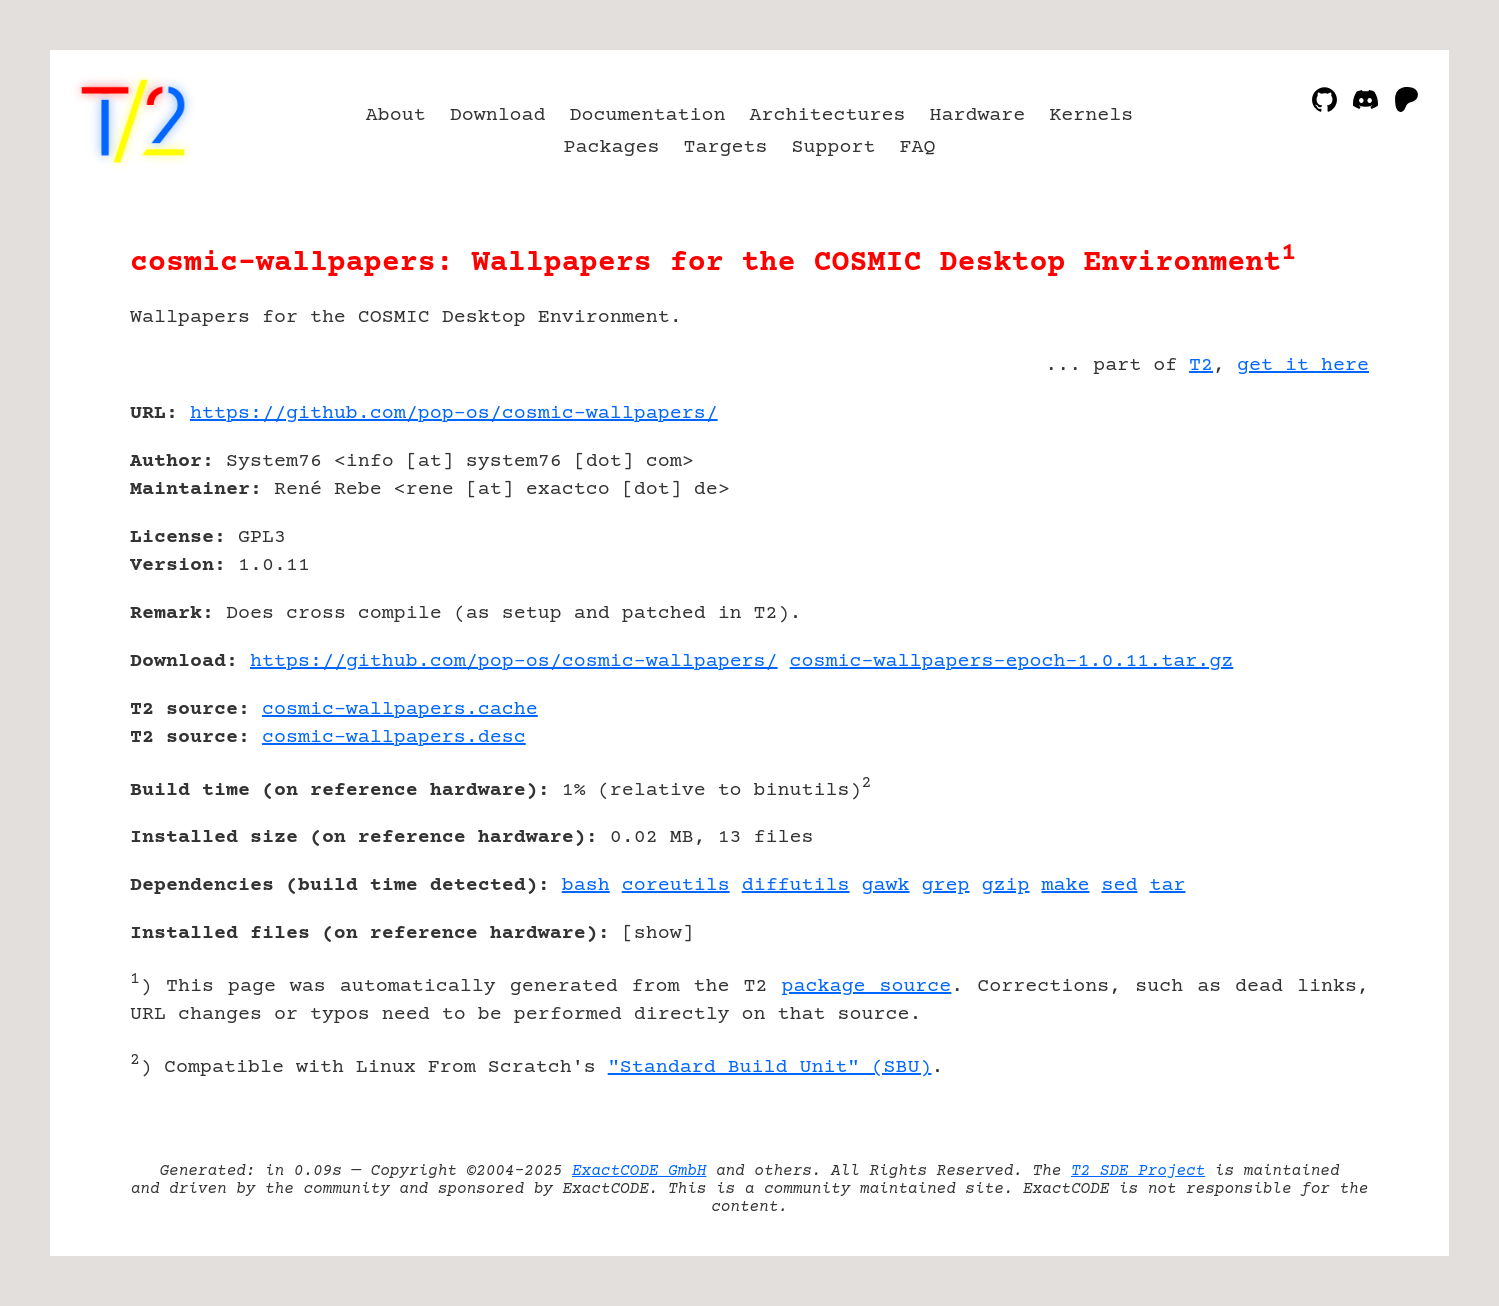 This screenshot has width=1499, height=1306. I want to click on FAQ, so click(917, 147).